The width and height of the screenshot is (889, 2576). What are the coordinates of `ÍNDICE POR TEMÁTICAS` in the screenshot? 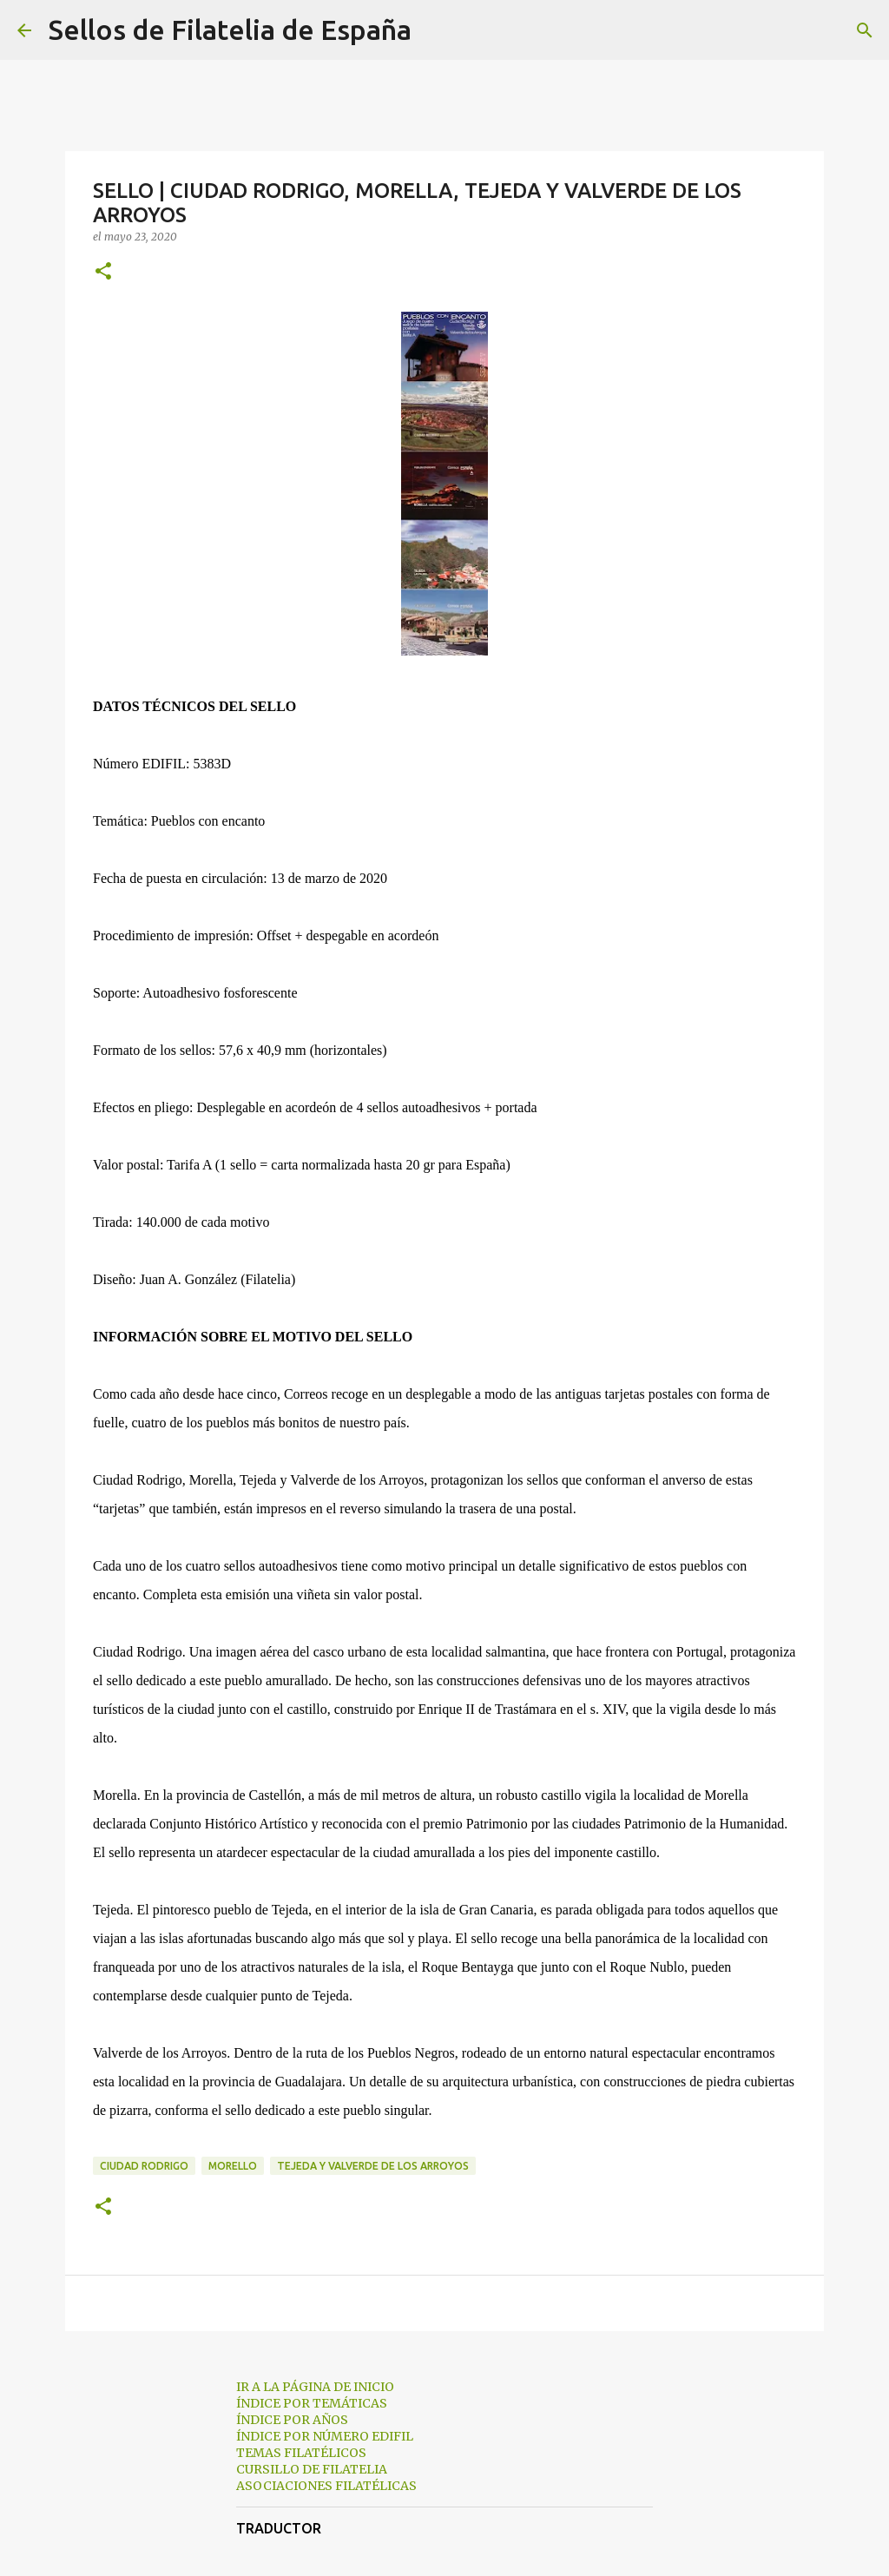 It's located at (311, 2403).